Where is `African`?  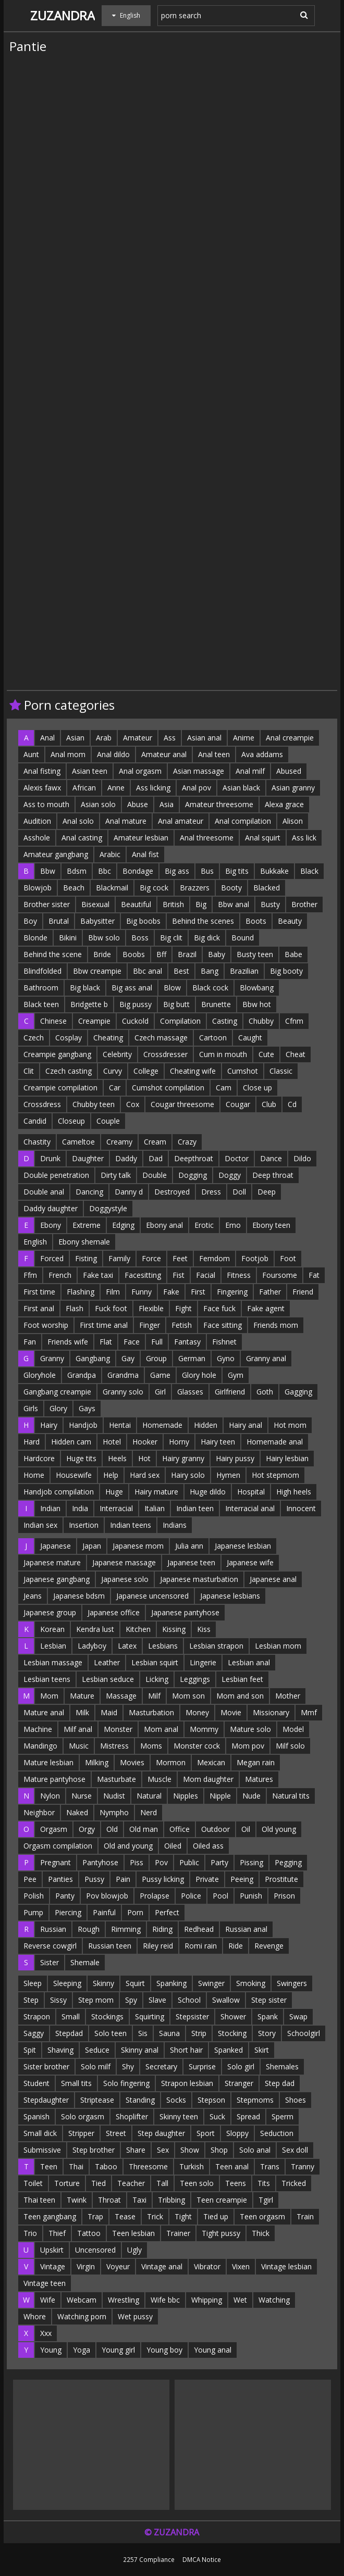
African is located at coordinates (84, 788).